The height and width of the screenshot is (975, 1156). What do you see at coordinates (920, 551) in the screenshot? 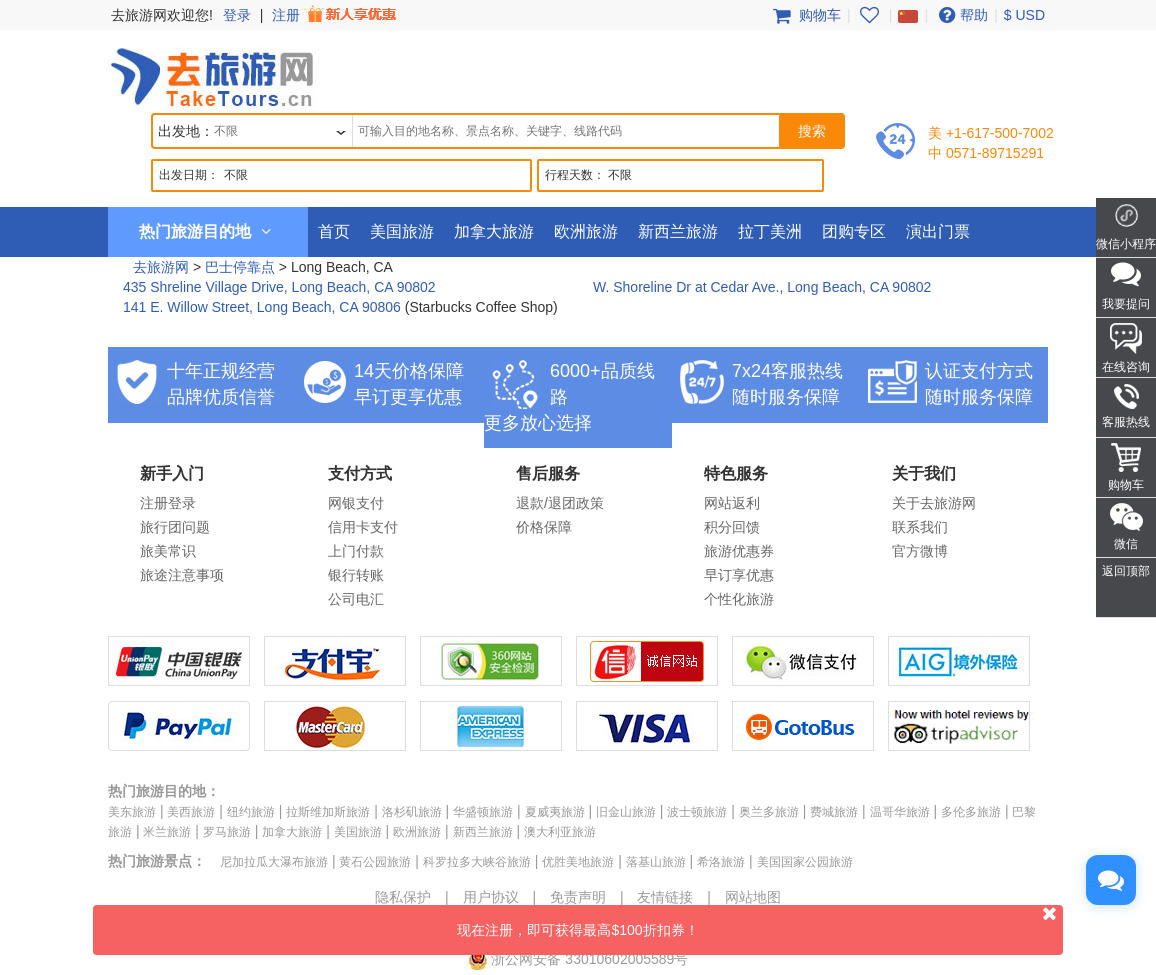
I see `官方微博` at bounding box center [920, 551].